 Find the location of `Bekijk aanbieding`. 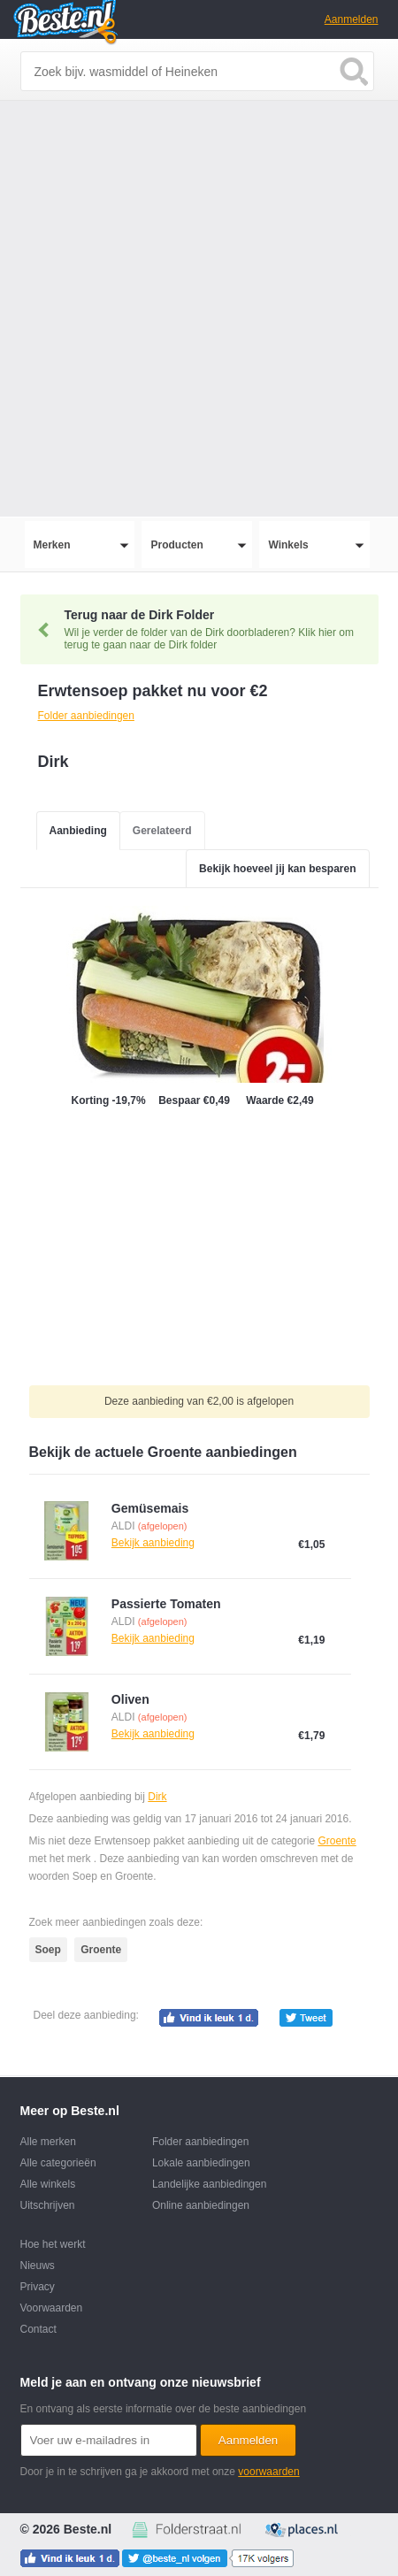

Bekijk aanbieding is located at coordinates (153, 1543).